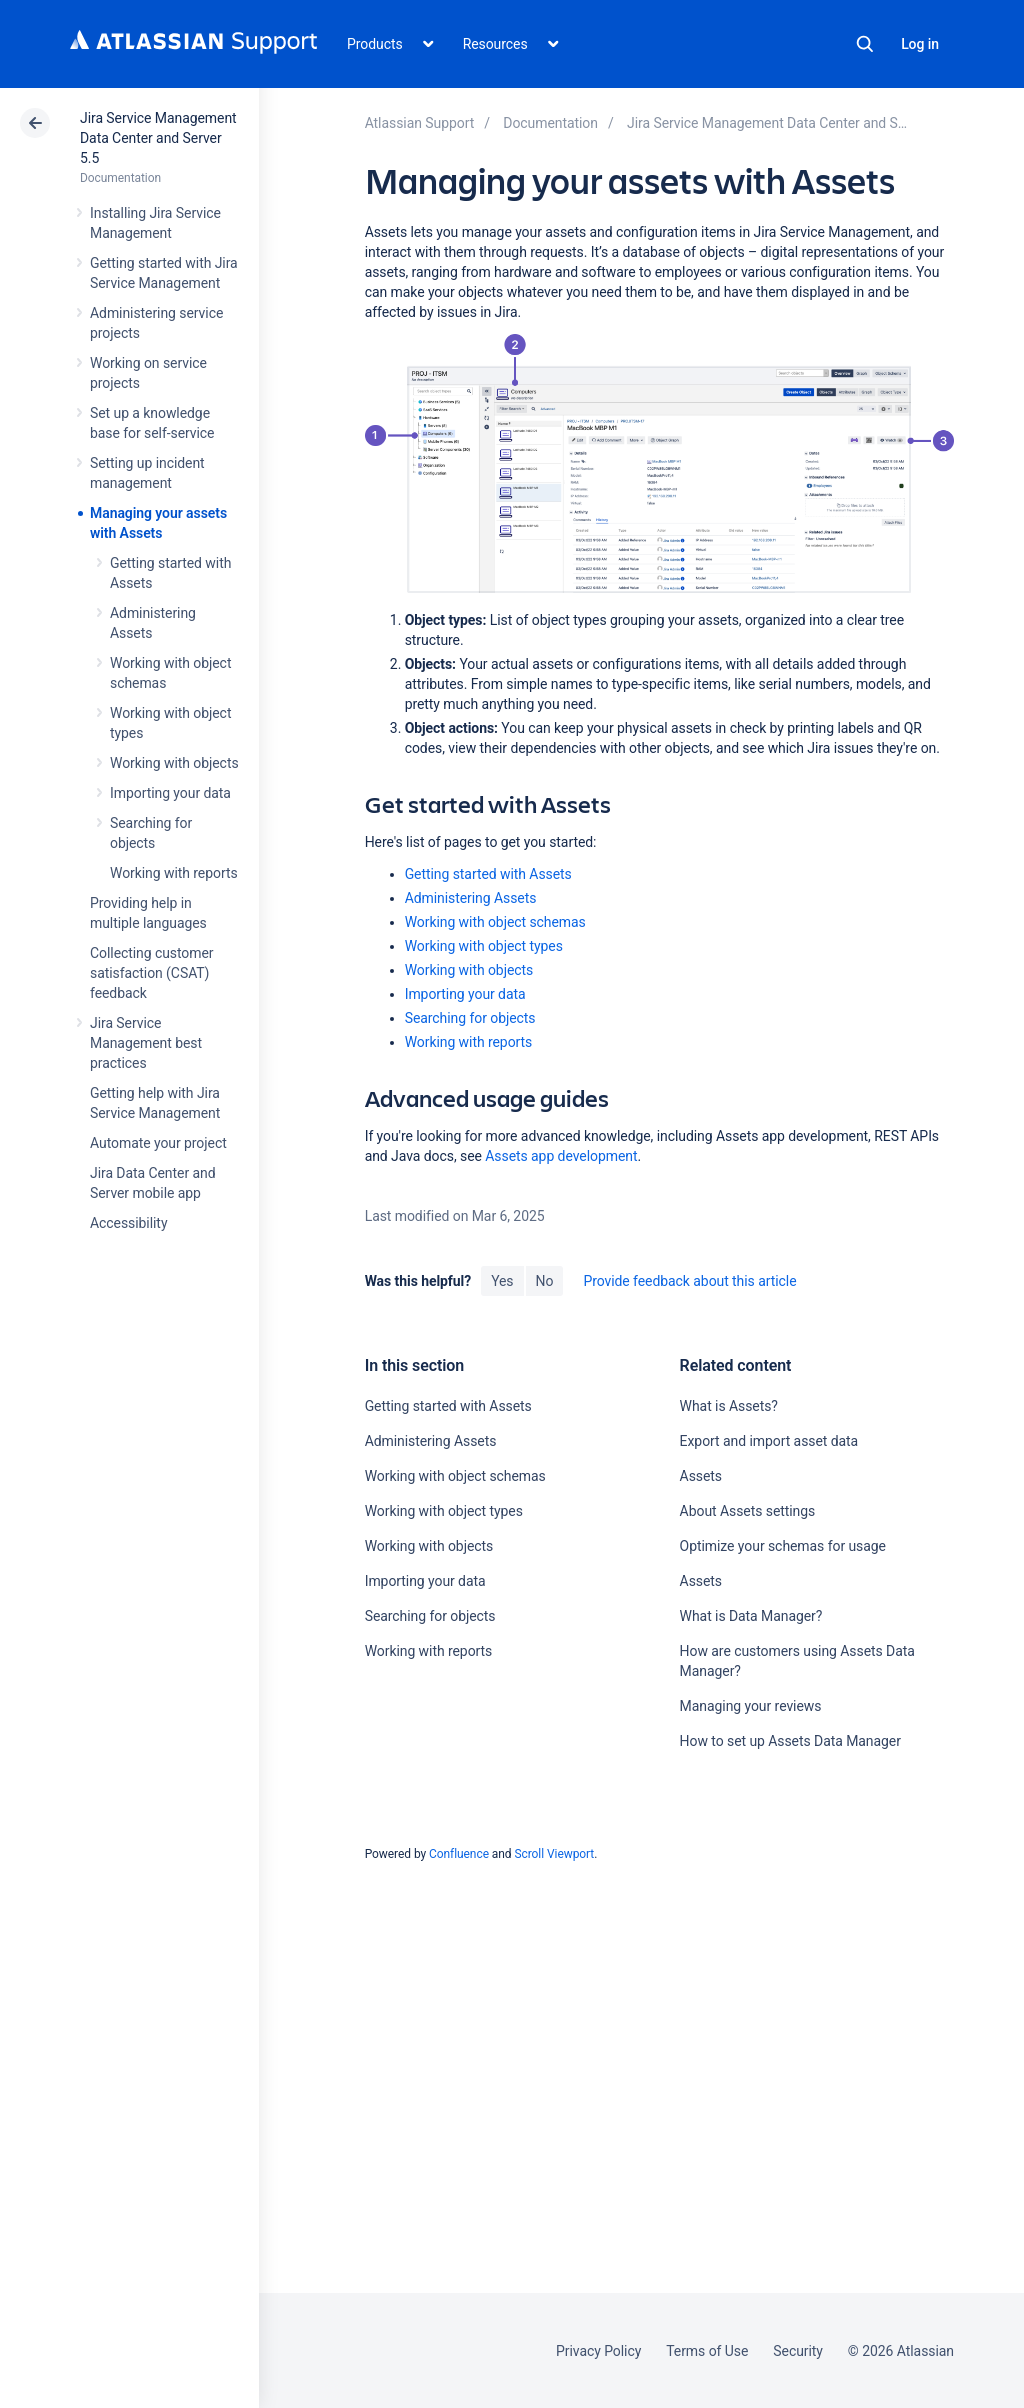 The width and height of the screenshot is (1024, 2408). What do you see at coordinates (707, 2351) in the screenshot?
I see `Terms of Use` at bounding box center [707, 2351].